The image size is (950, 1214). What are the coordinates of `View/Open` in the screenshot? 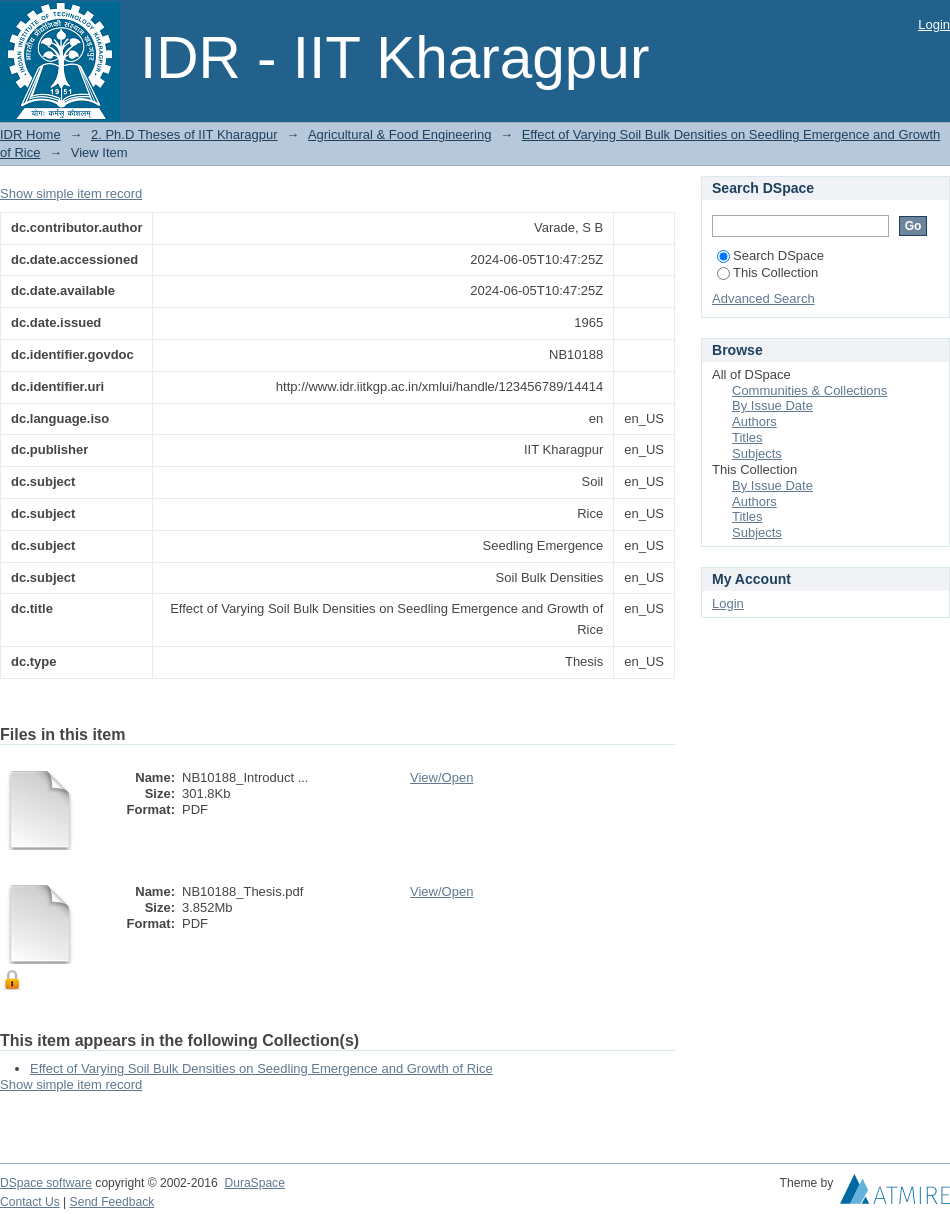 It's located at (441, 777).